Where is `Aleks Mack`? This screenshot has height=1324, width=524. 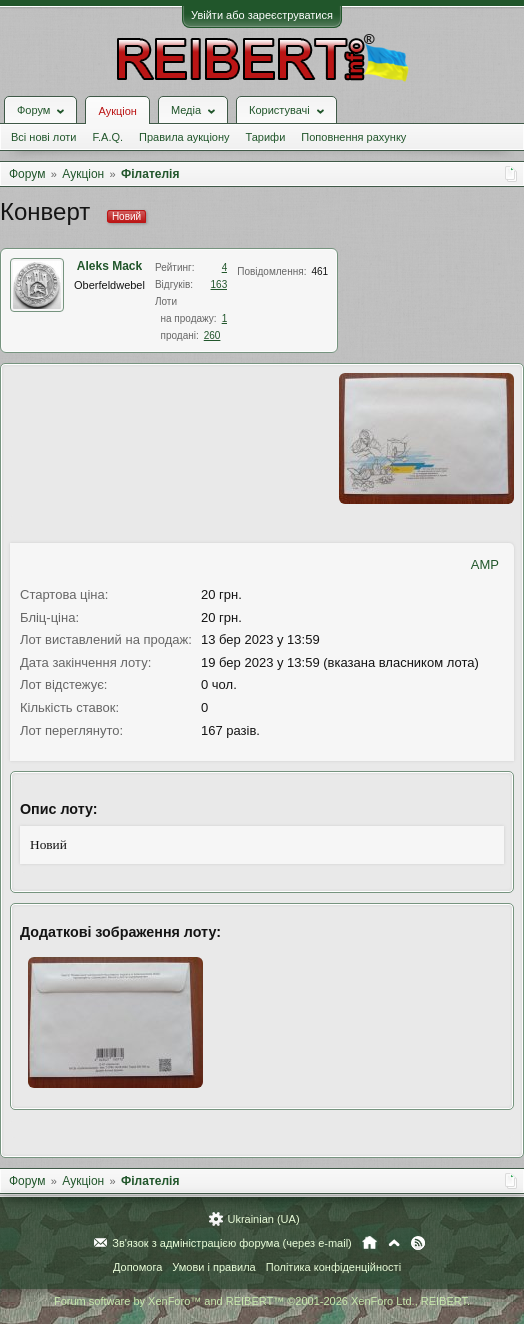
Aleks Mack is located at coordinates (109, 266).